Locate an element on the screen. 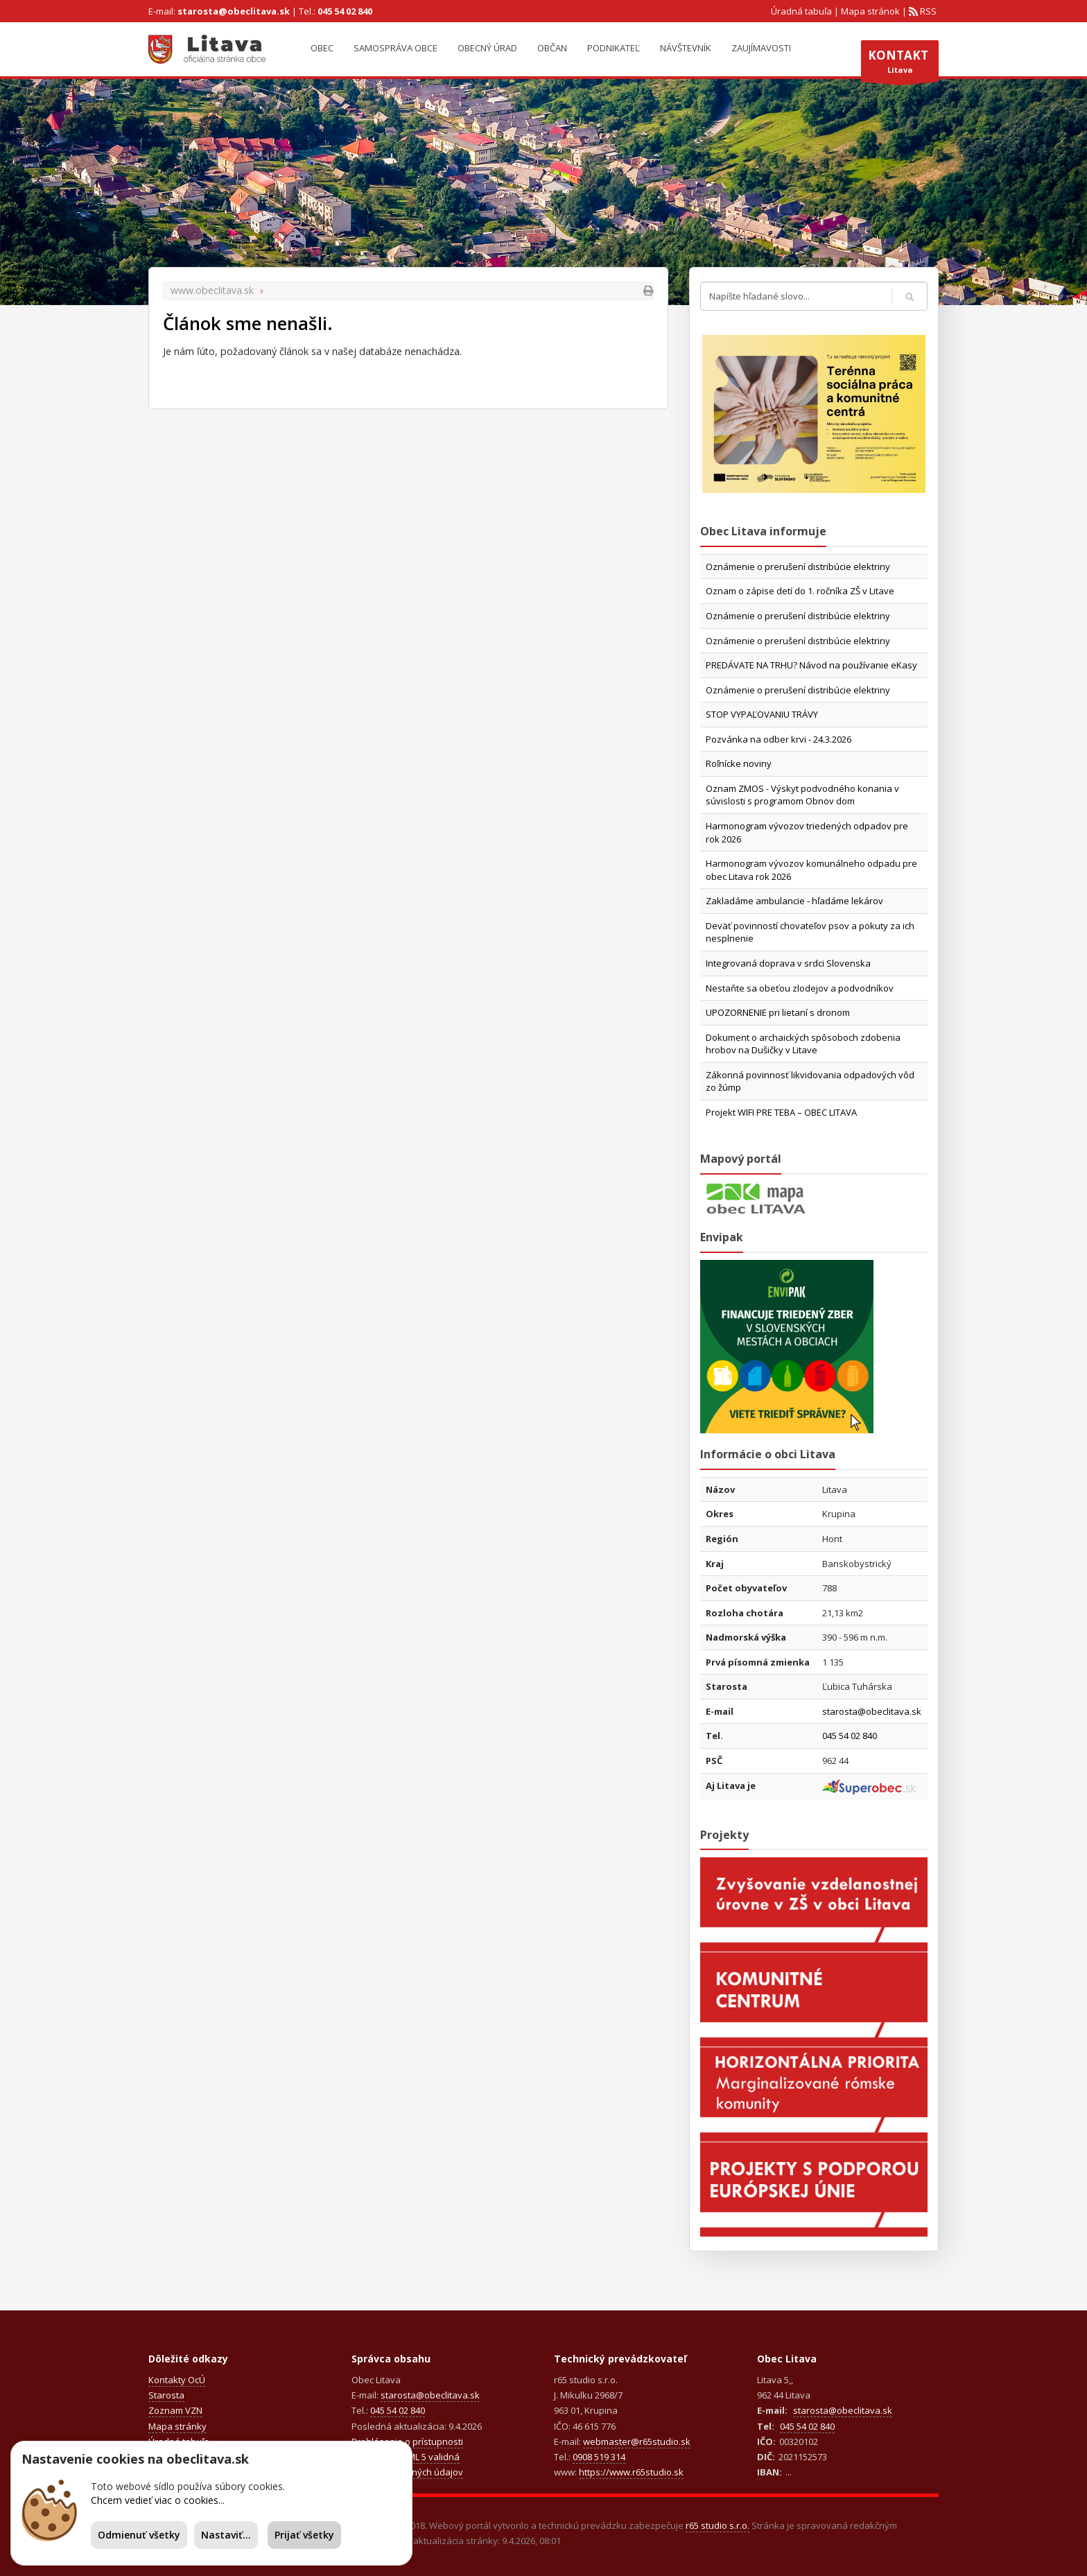 Image resolution: width=1087 pixels, height=2576 pixels. Litava is located at coordinates (900, 64).